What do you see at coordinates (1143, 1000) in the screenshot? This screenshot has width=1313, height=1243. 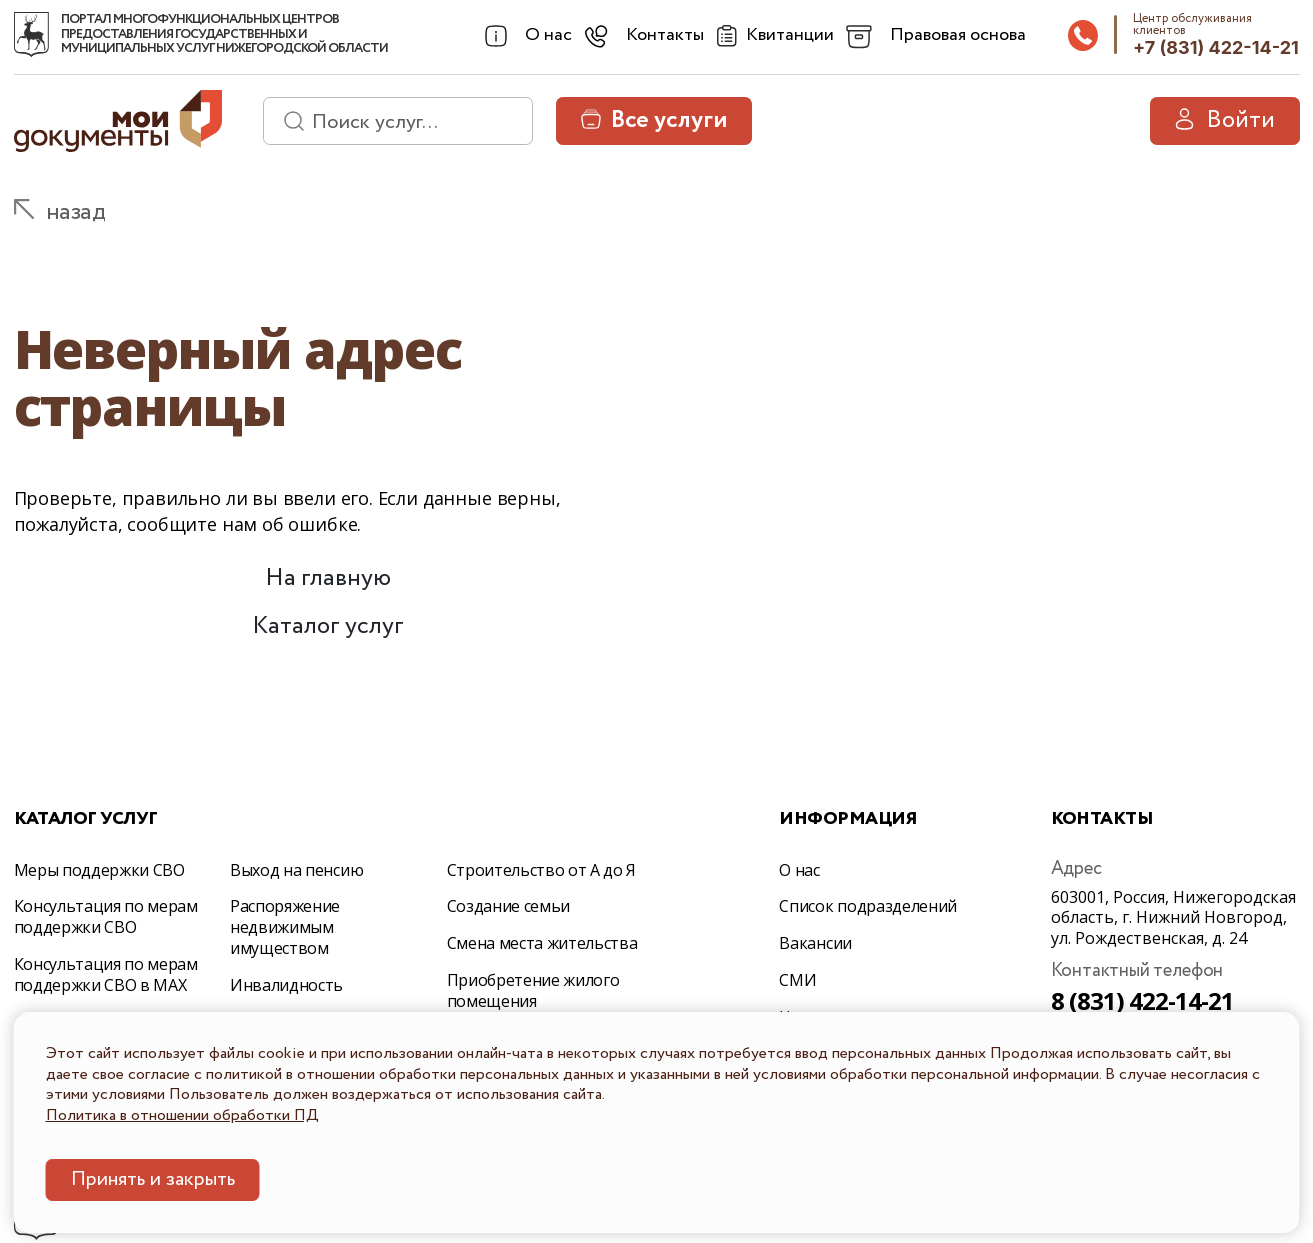 I see `8 (831) 422-14-21` at bounding box center [1143, 1000].